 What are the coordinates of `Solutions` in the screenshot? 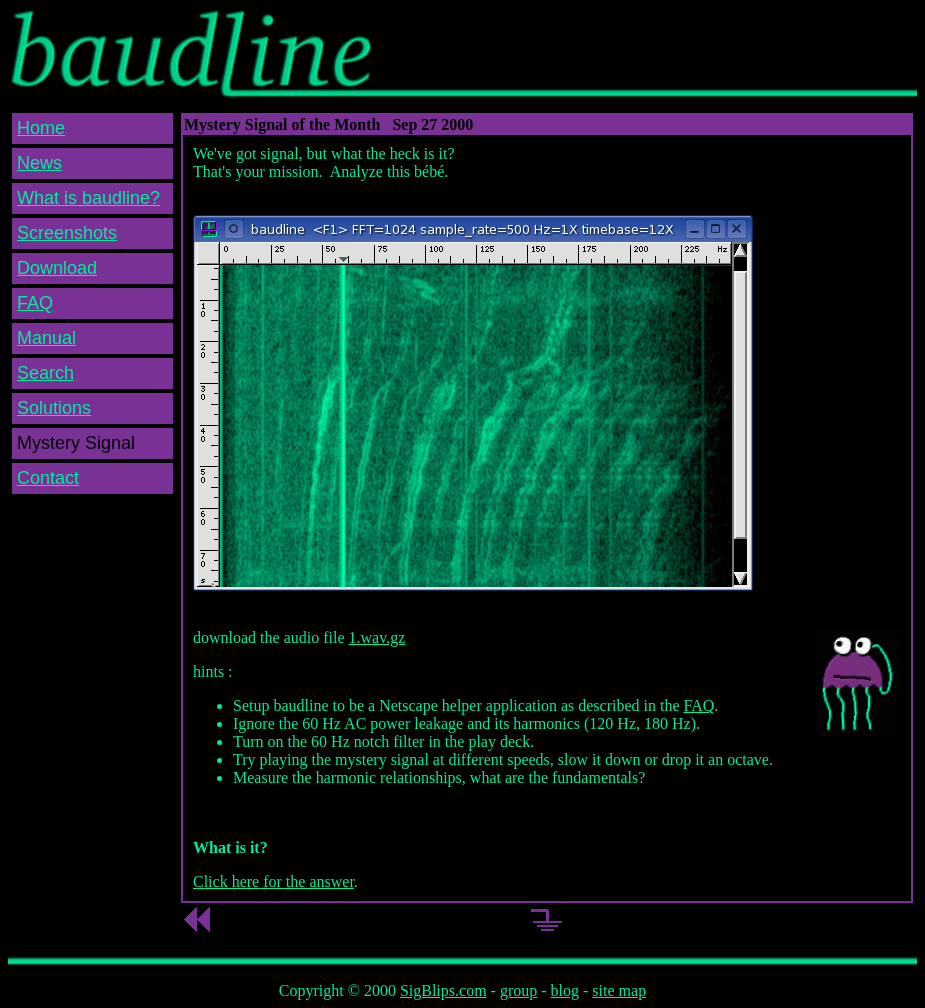 It's located at (54, 408).